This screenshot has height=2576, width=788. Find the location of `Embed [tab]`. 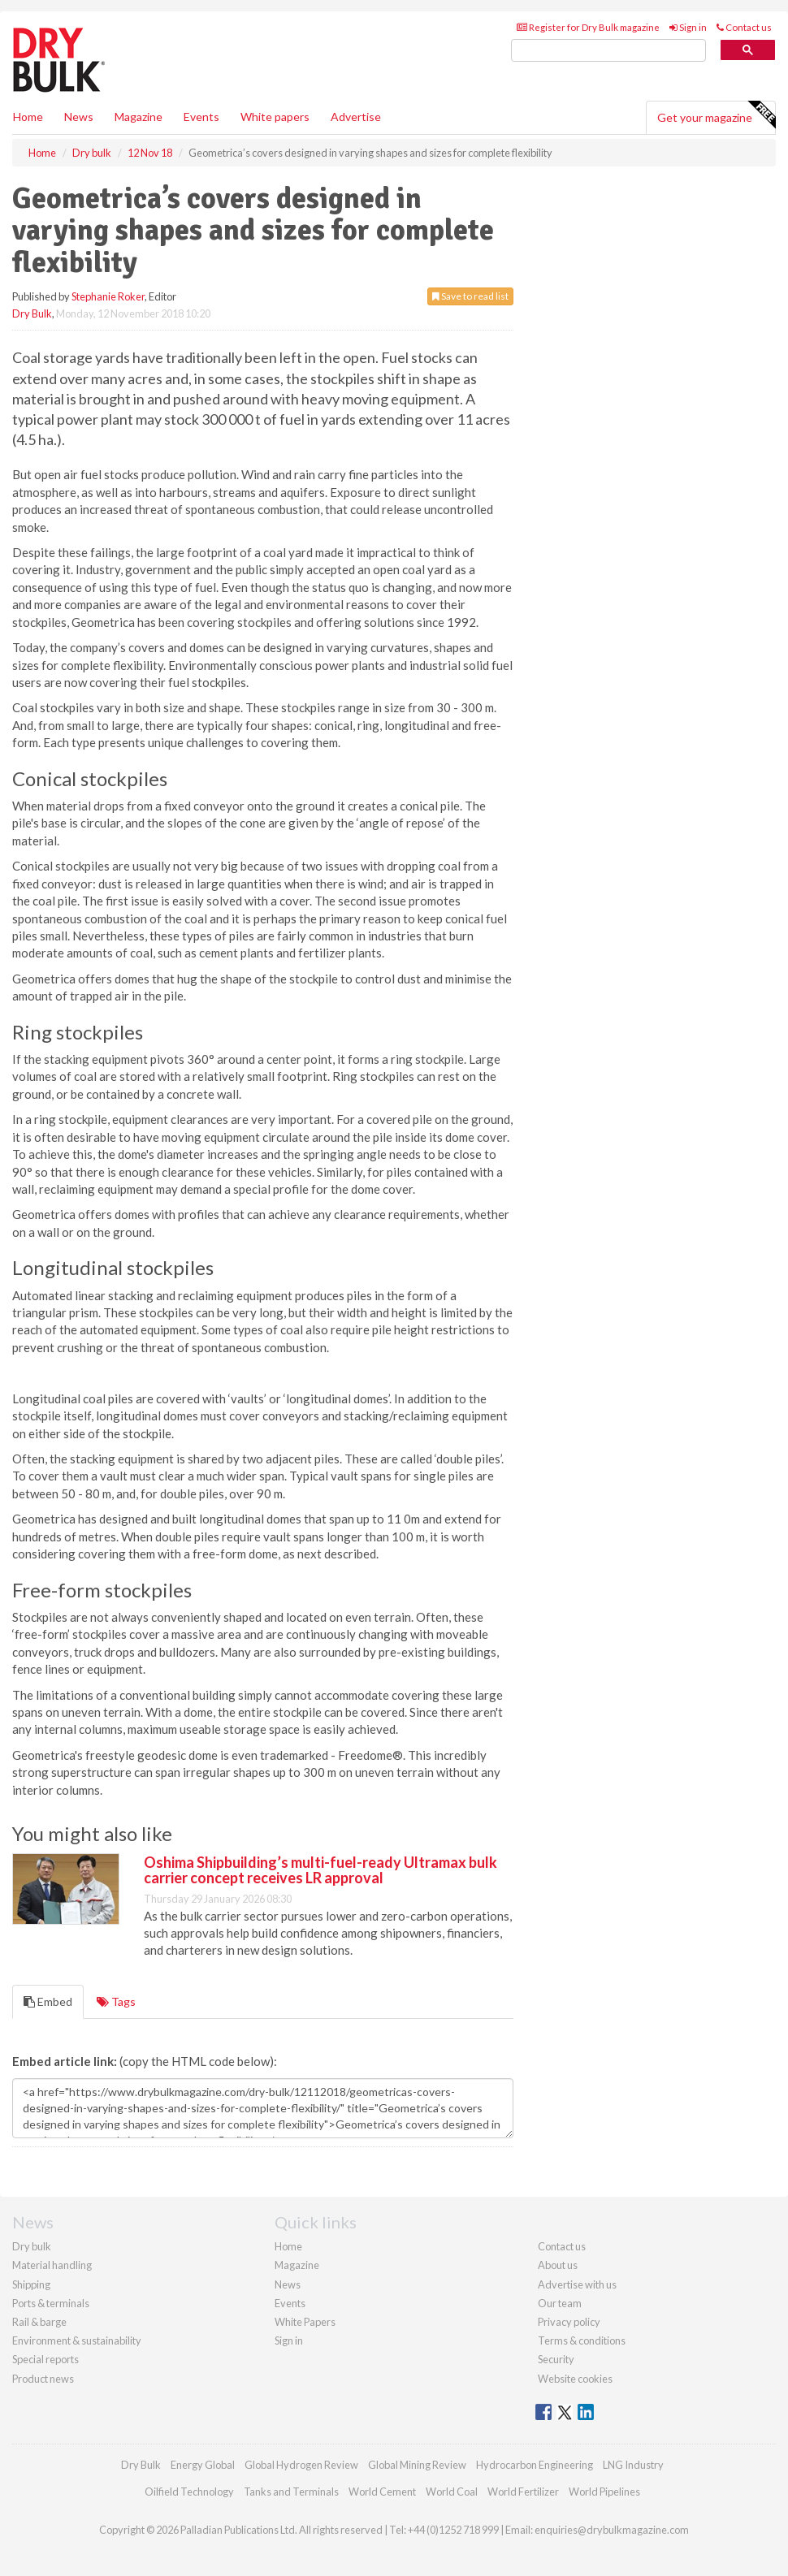

Embed [tab] is located at coordinates (48, 2001).